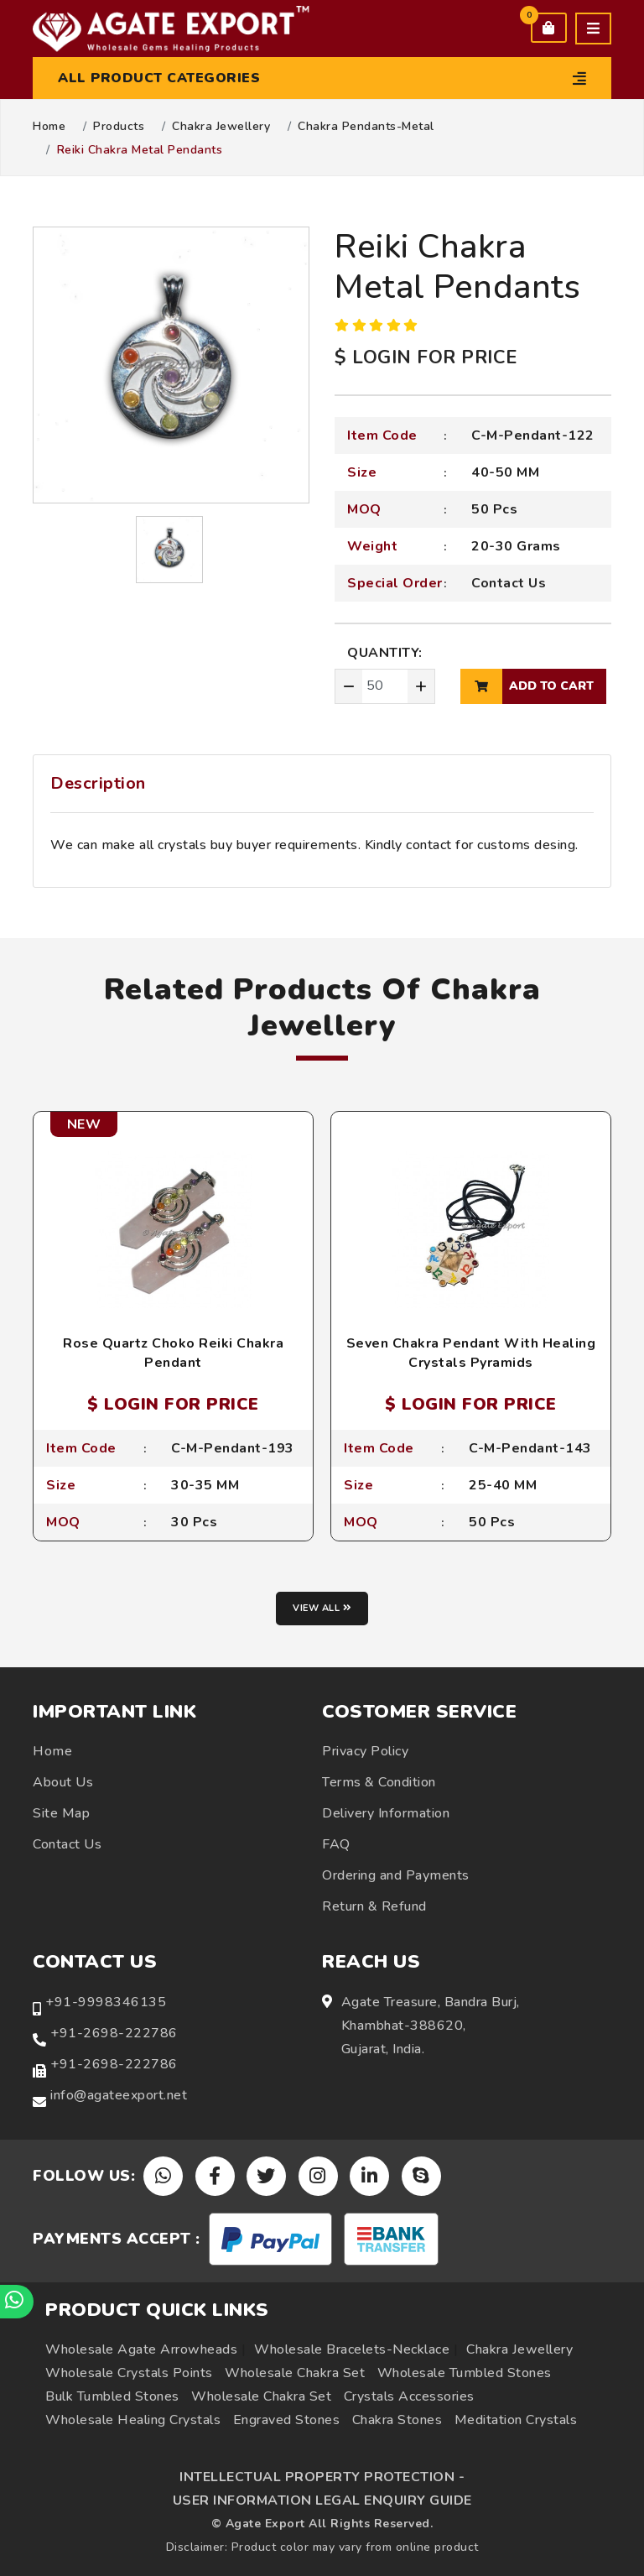 The height and width of the screenshot is (2576, 644). Describe the element at coordinates (286, 2420) in the screenshot. I see `Engraved Stones` at that location.